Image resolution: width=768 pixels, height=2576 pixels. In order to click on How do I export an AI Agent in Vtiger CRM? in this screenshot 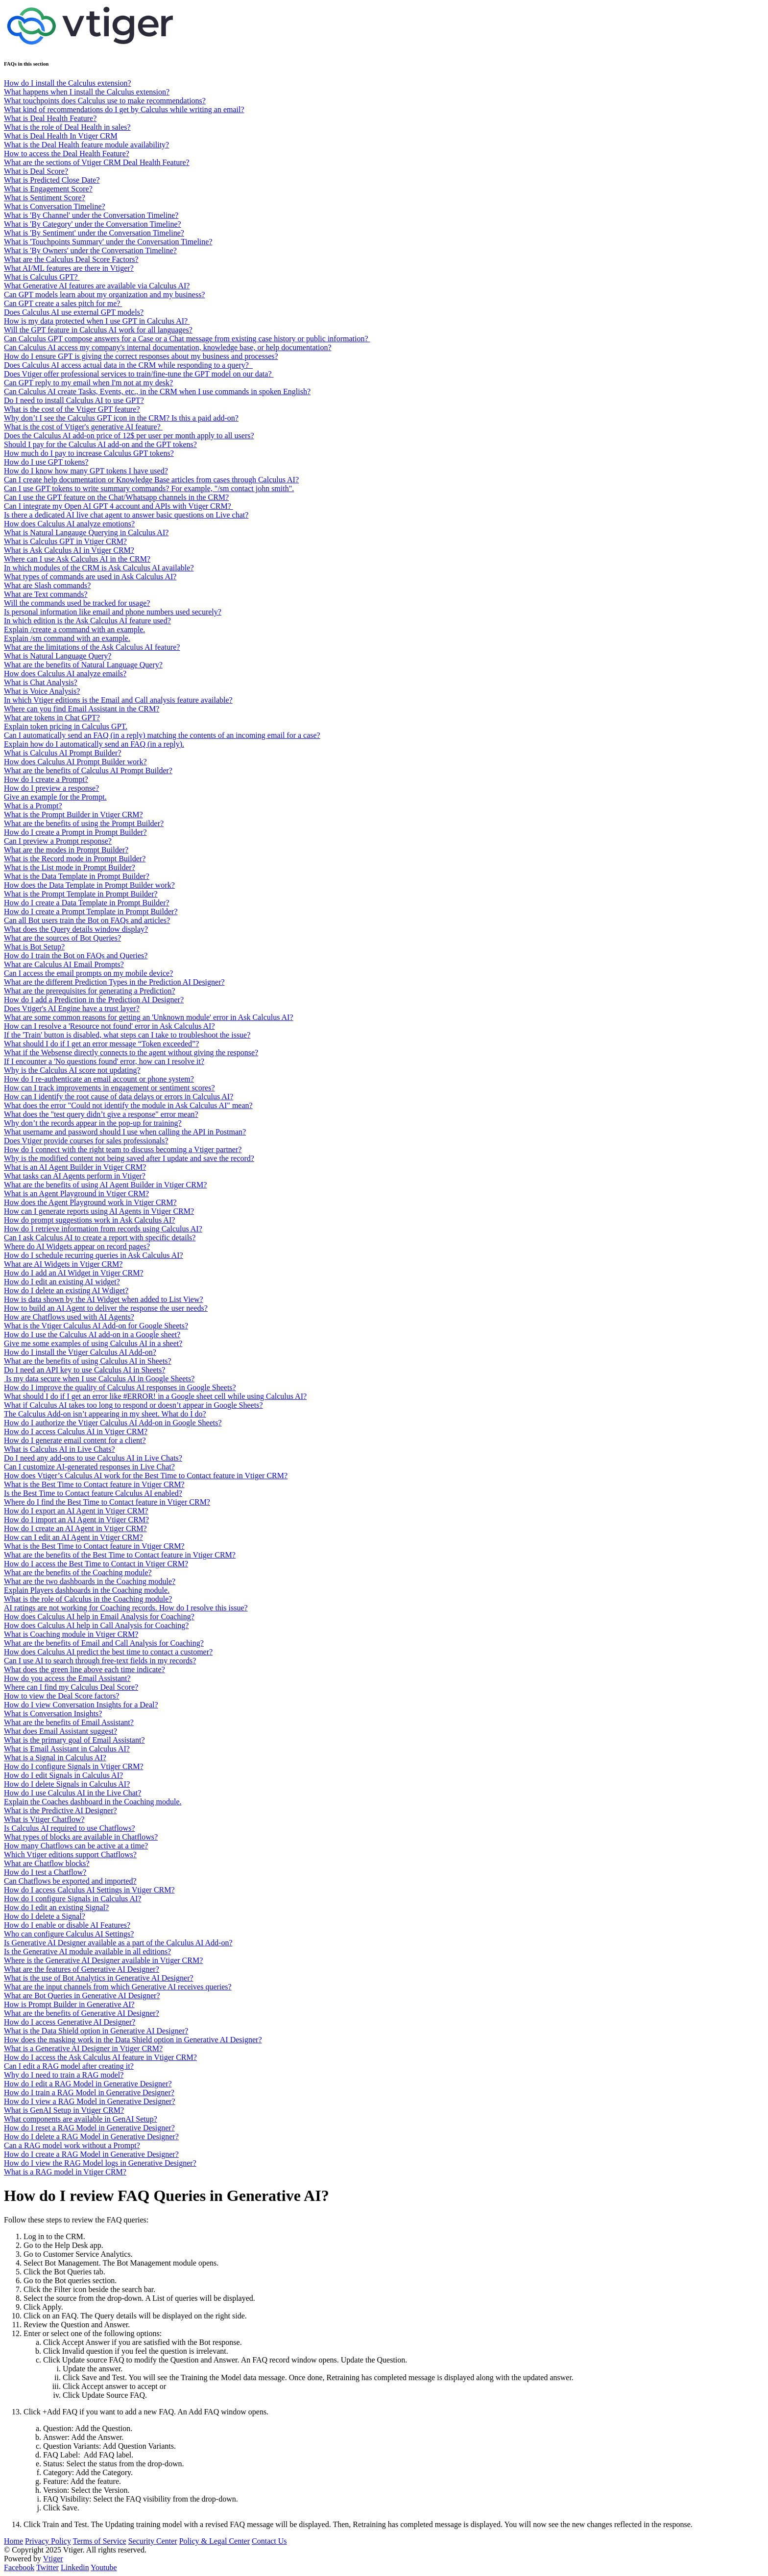, I will do `click(76, 1511)`.